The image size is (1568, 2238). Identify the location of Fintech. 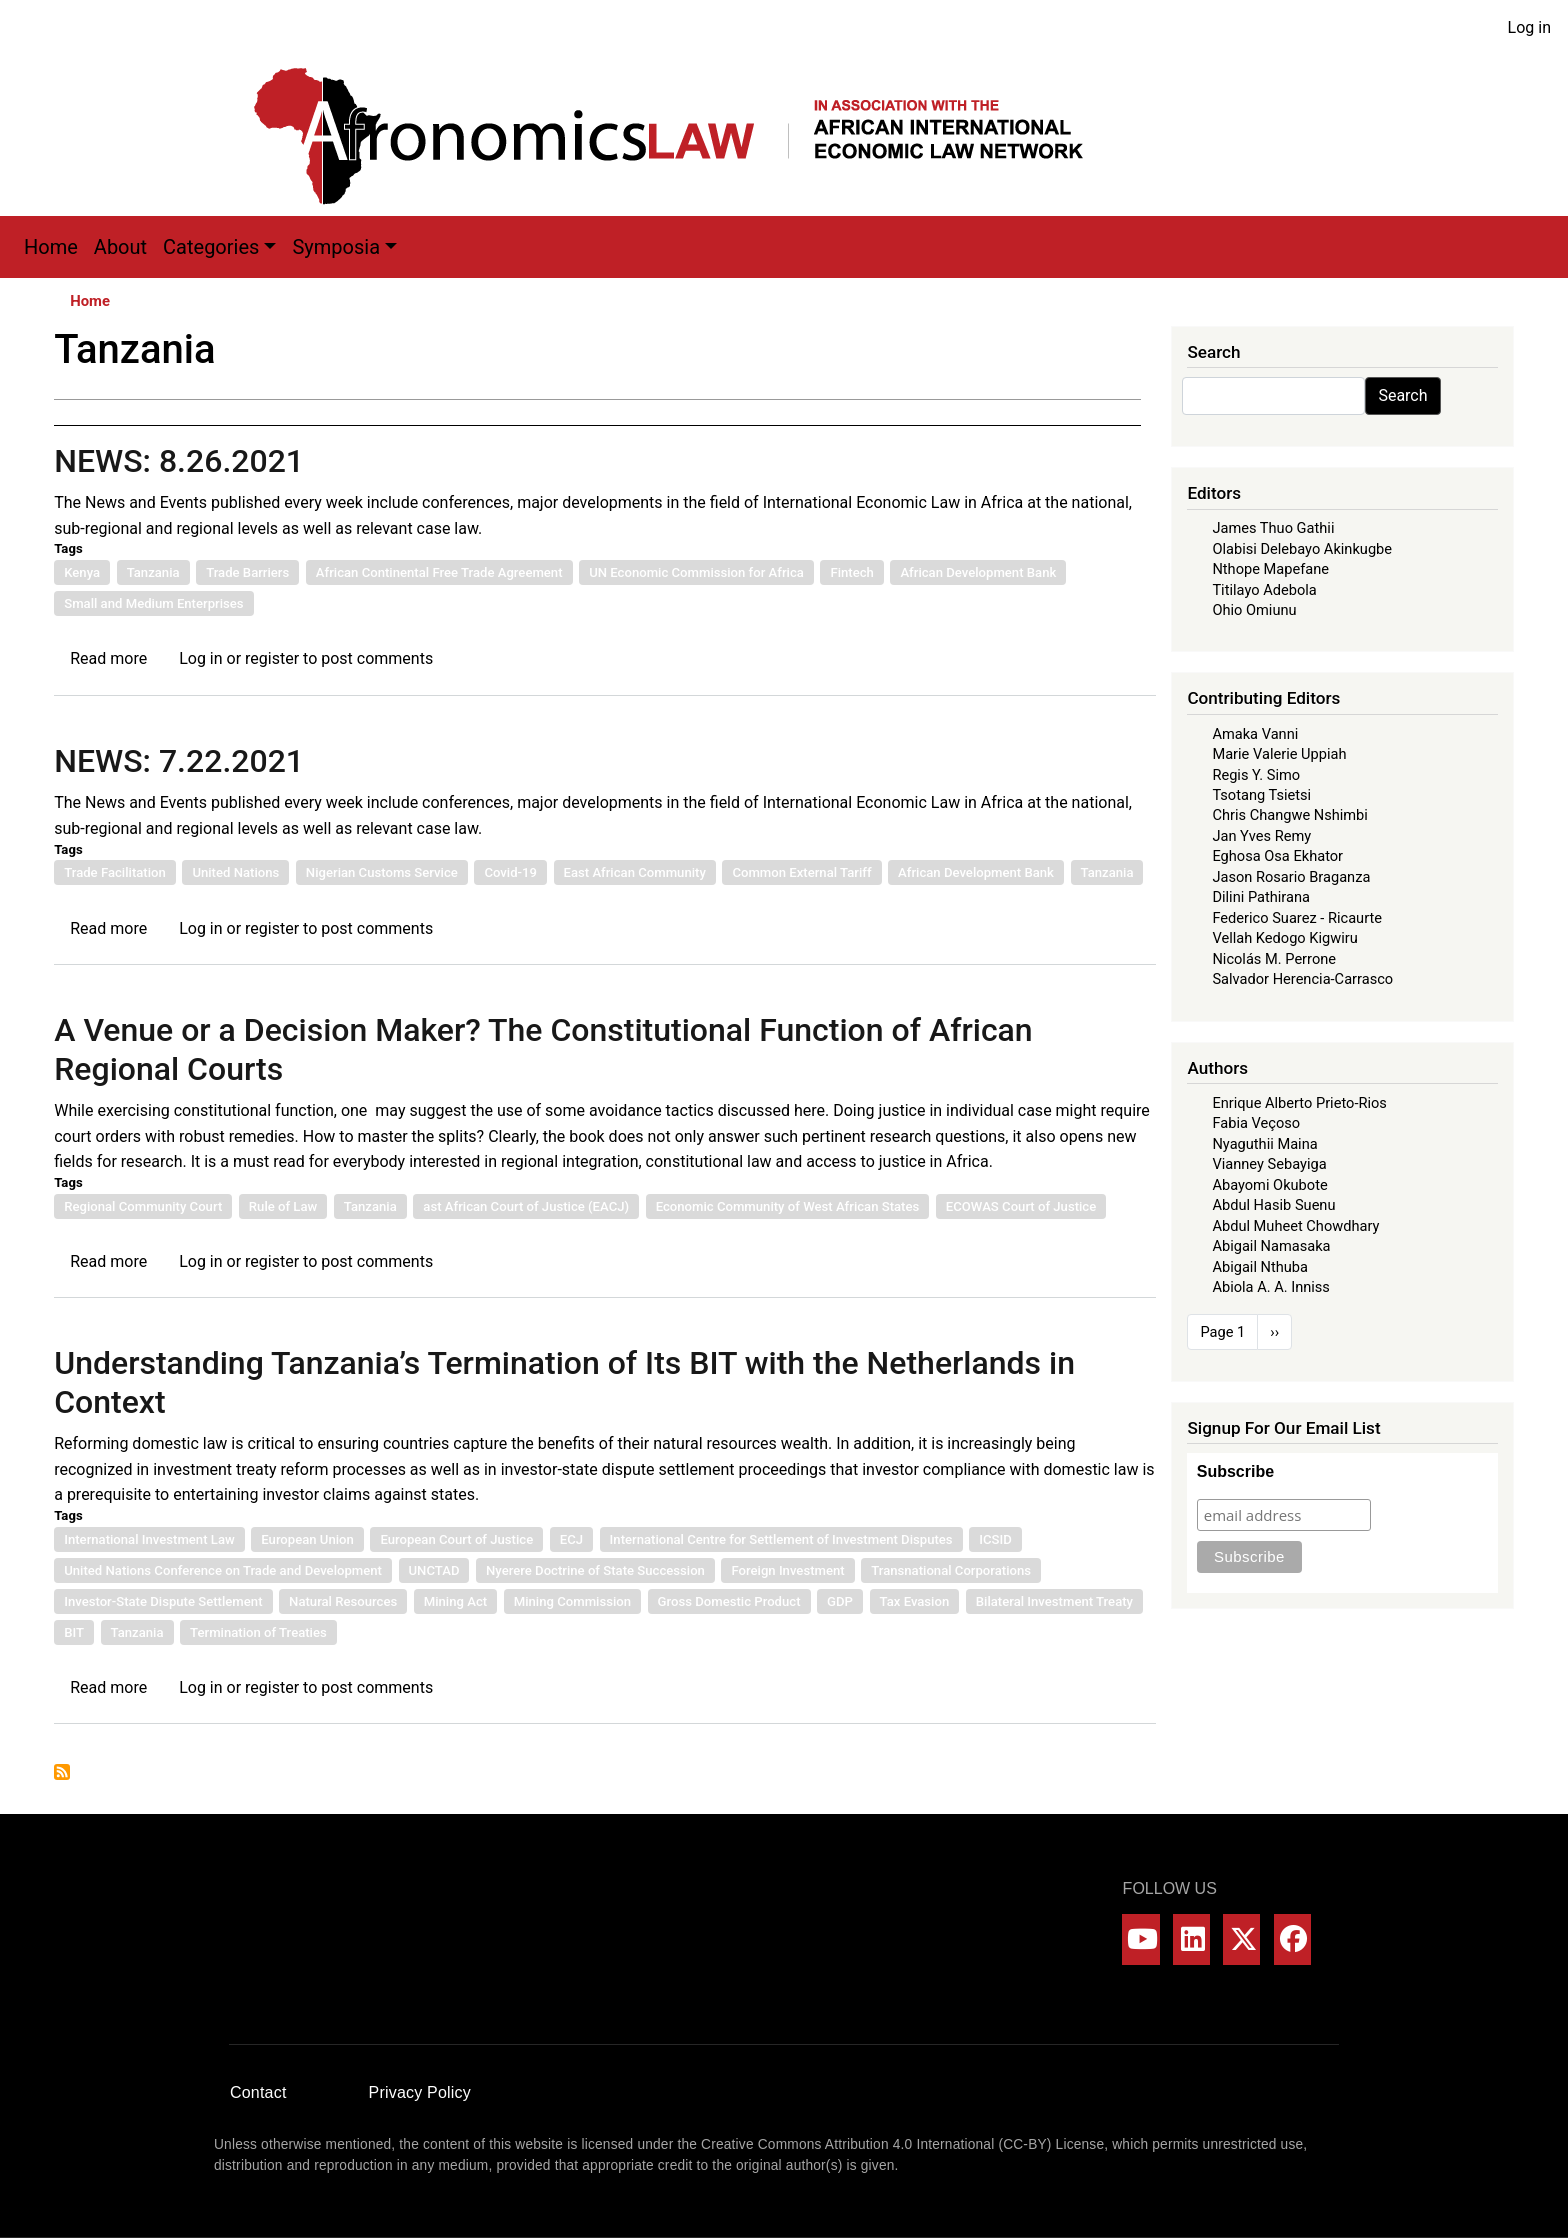
(851, 572).